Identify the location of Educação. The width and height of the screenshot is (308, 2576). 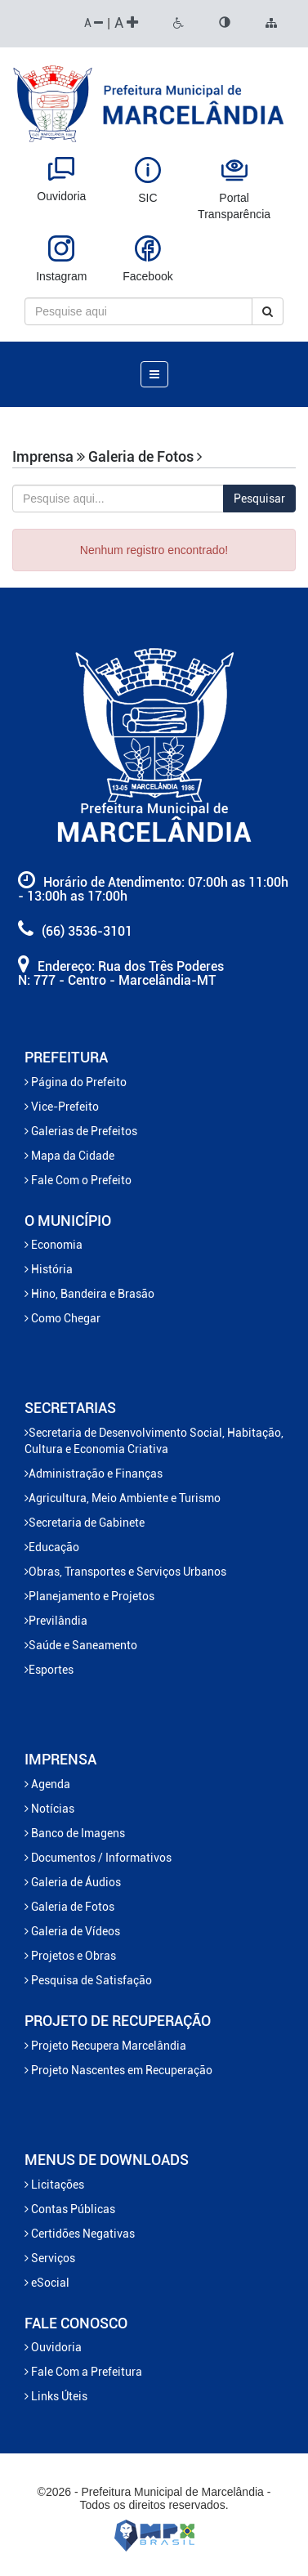
(52, 1547).